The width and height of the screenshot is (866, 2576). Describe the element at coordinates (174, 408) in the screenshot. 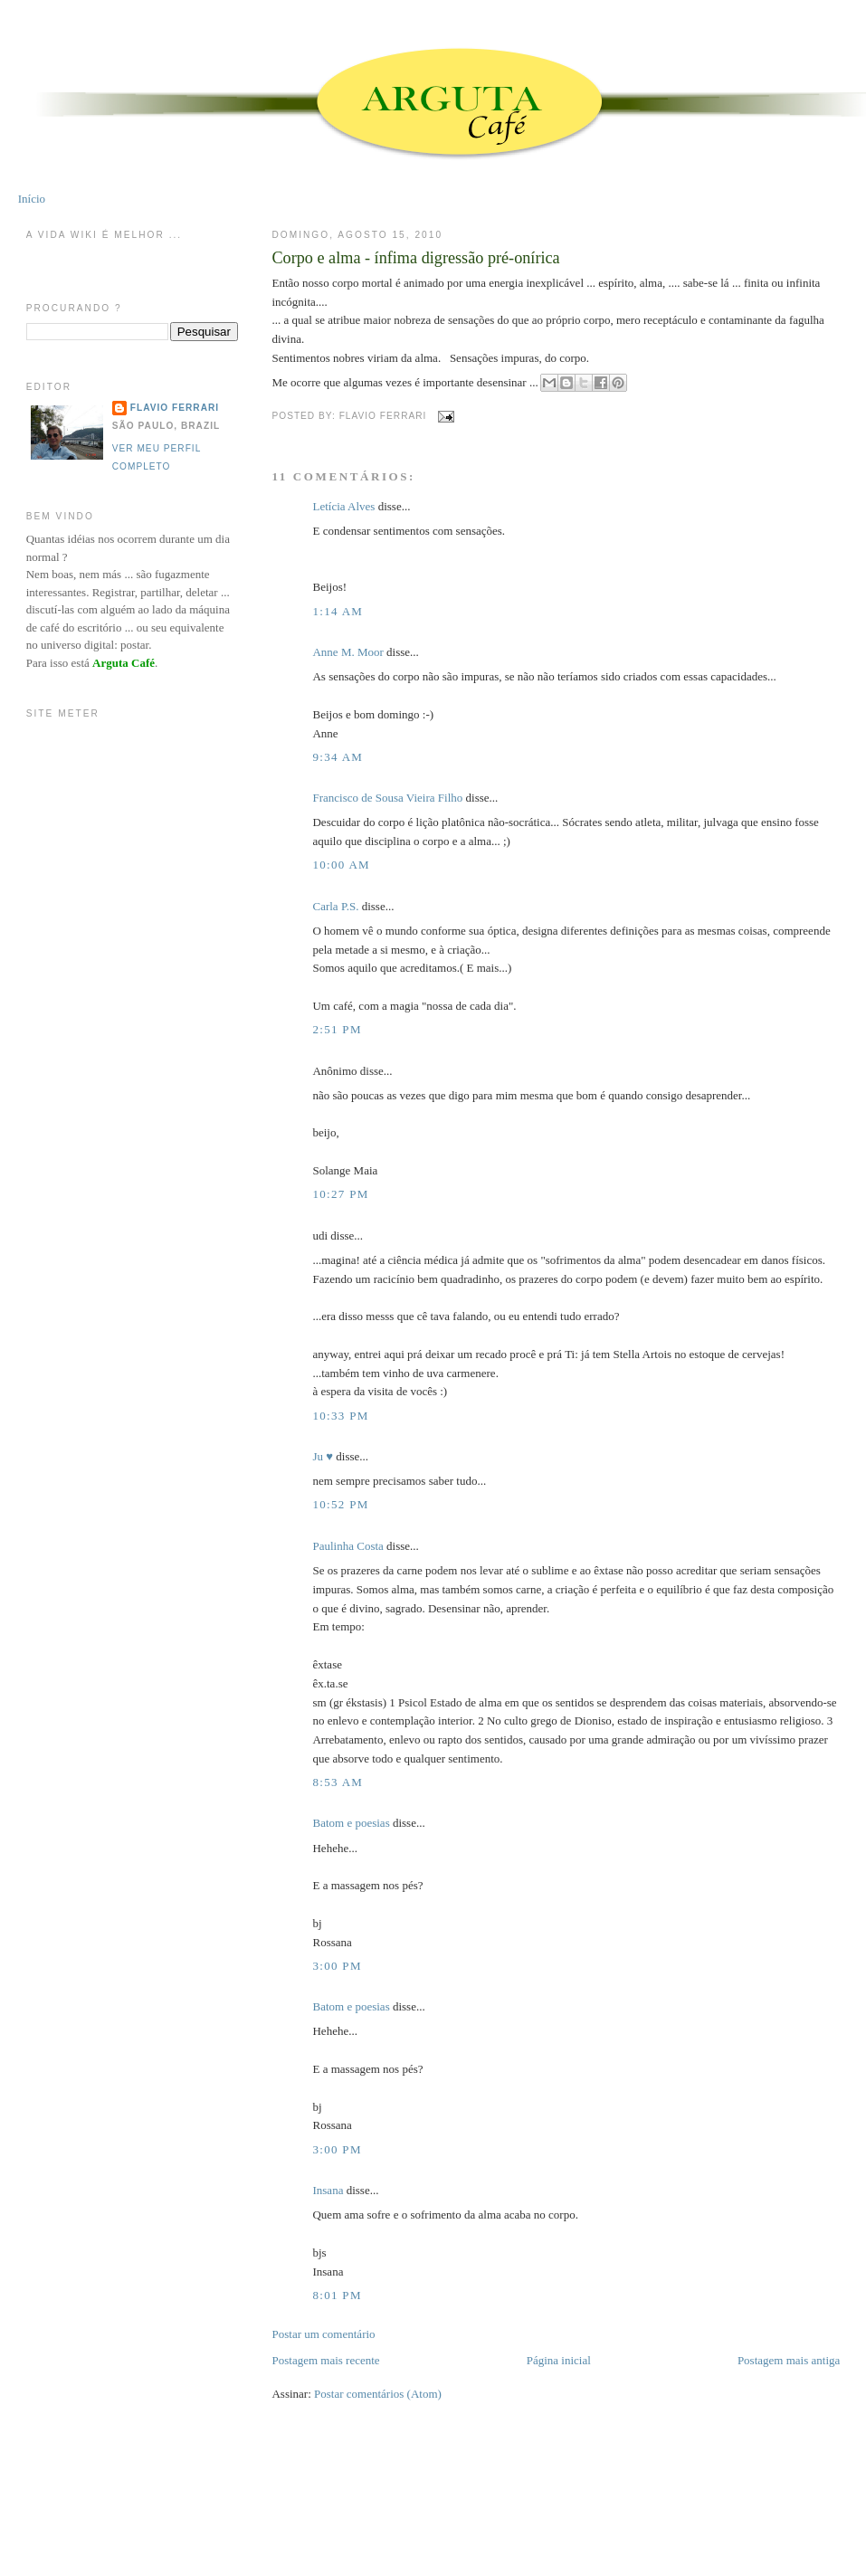

I see `Flavio Ferrari` at that location.